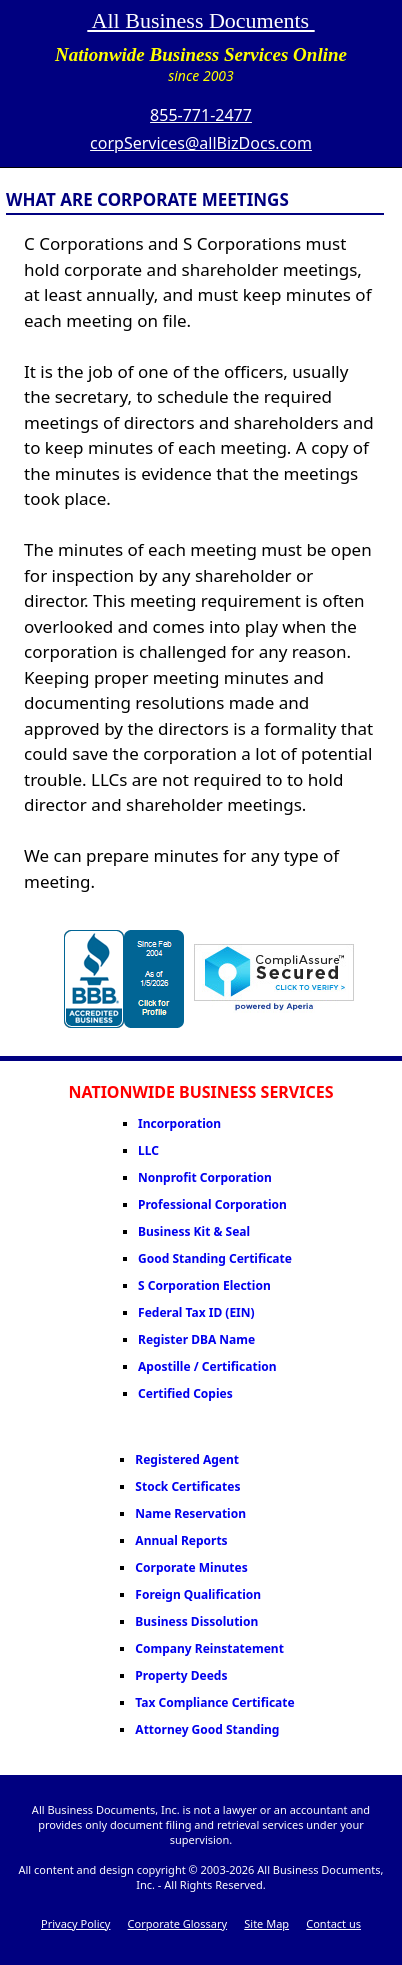  What do you see at coordinates (194, 1231) in the screenshot?
I see `Business Kit & Seal` at bounding box center [194, 1231].